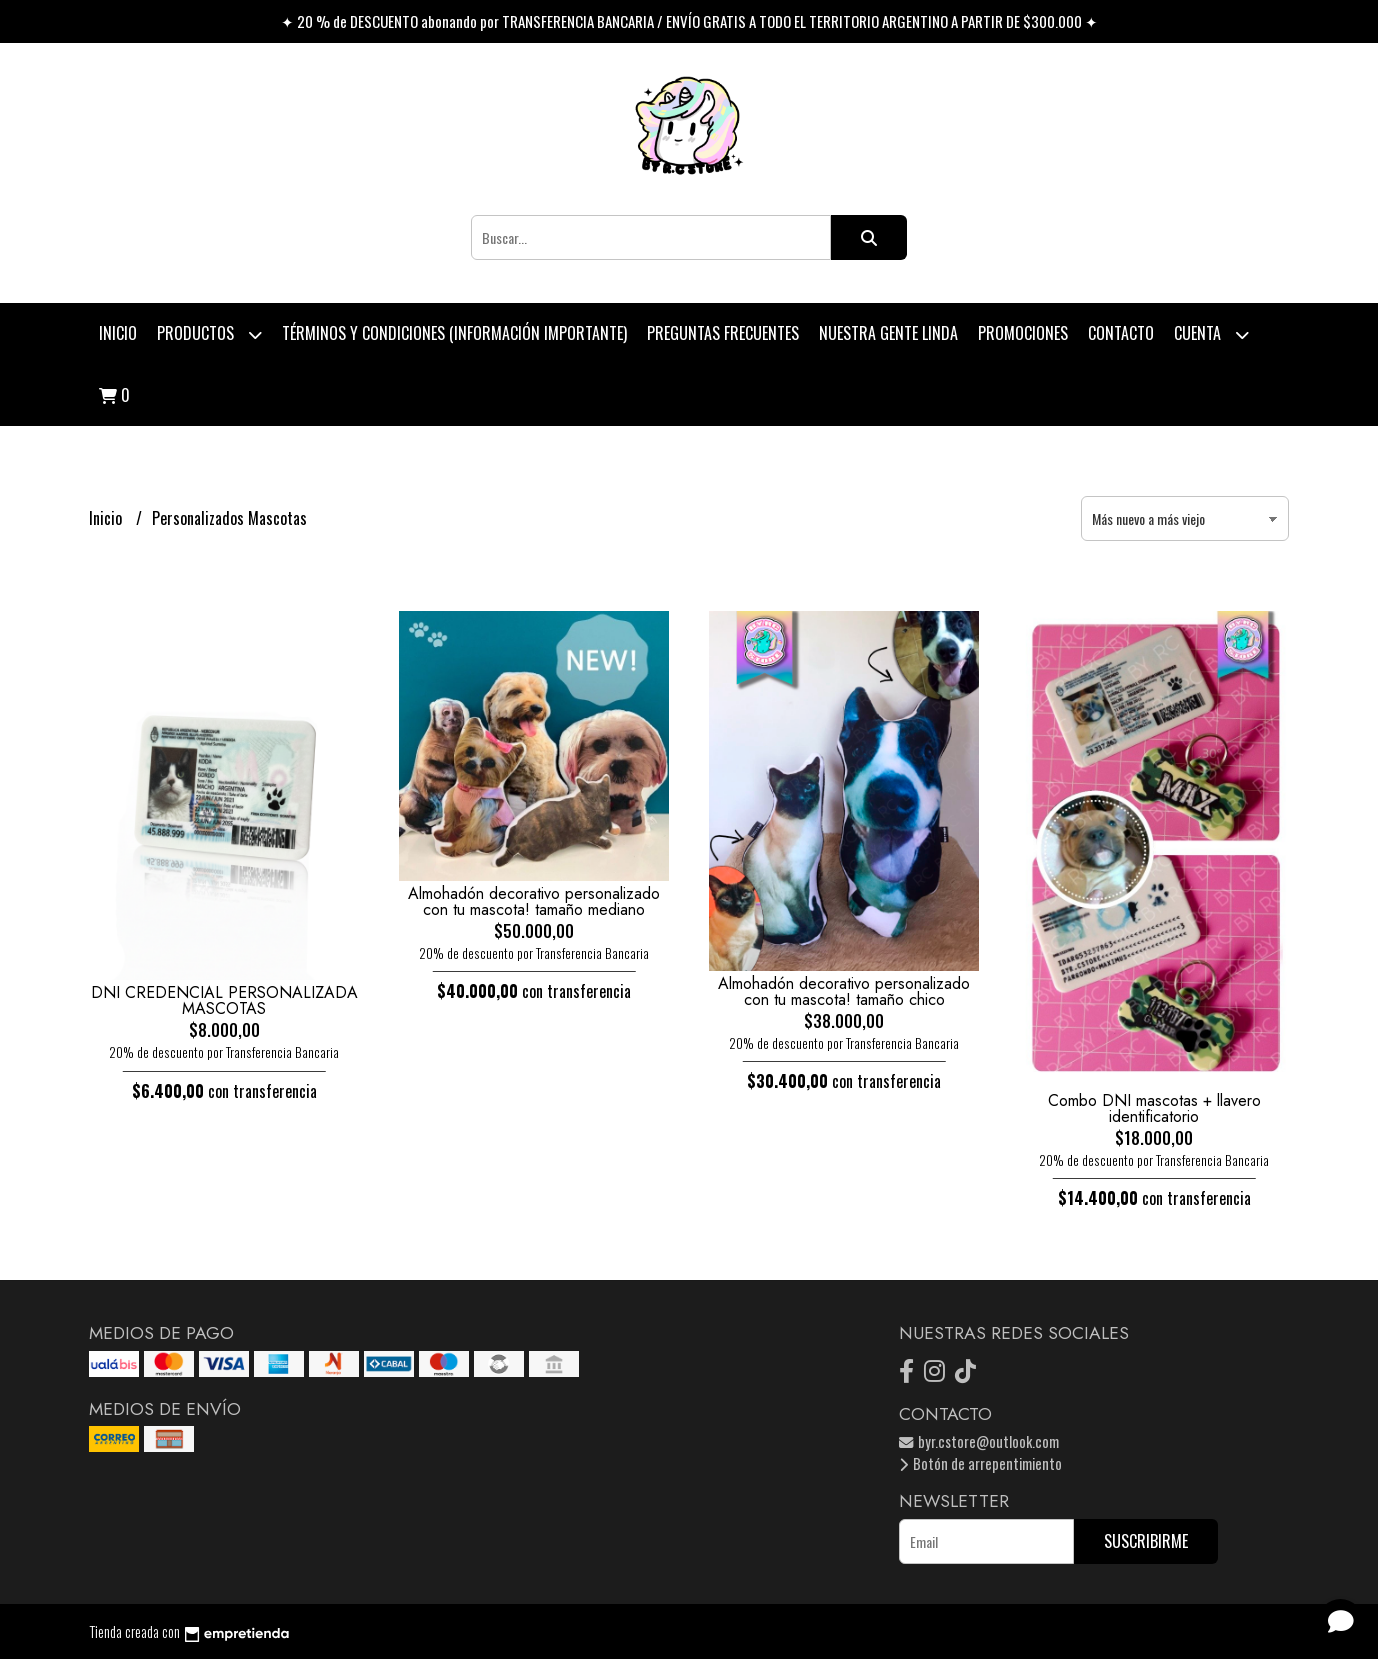  I want to click on Nuestra Gente Linda, so click(888, 333).